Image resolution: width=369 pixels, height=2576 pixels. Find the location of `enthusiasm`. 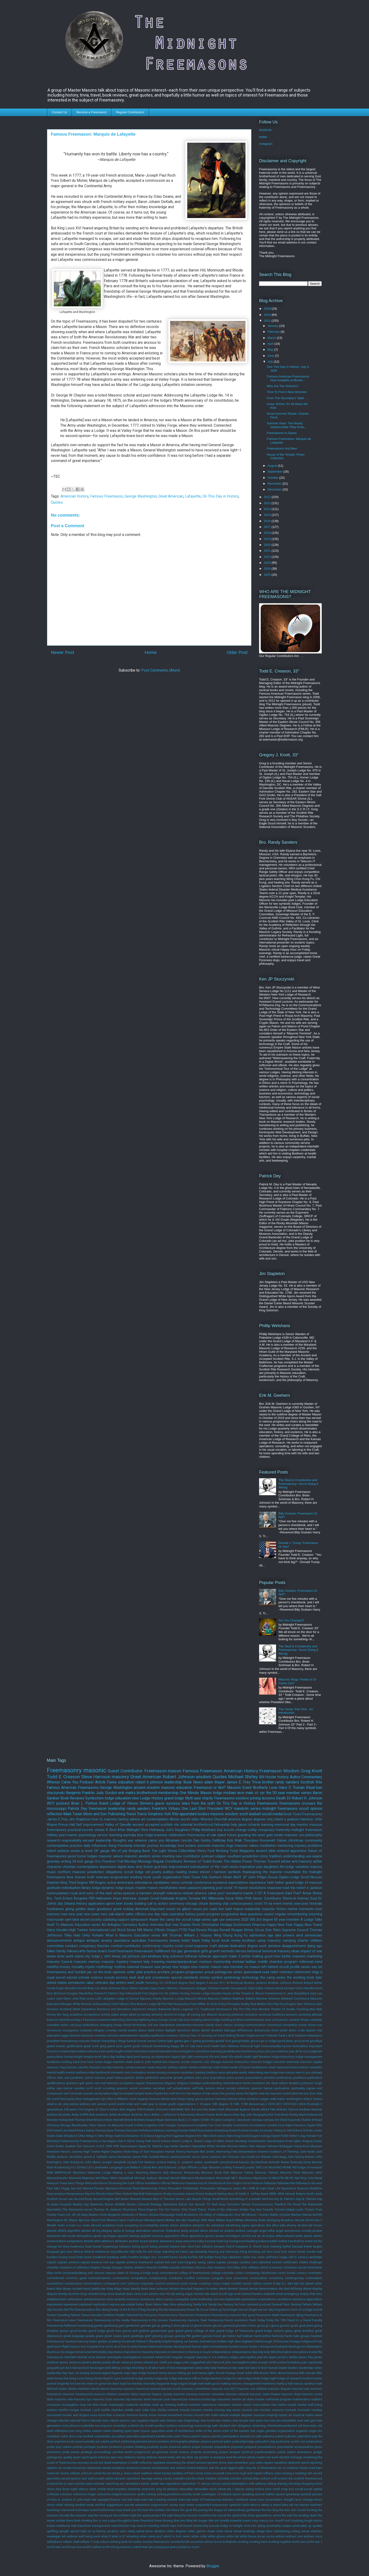

enthusiasm is located at coordinates (75, 2299).